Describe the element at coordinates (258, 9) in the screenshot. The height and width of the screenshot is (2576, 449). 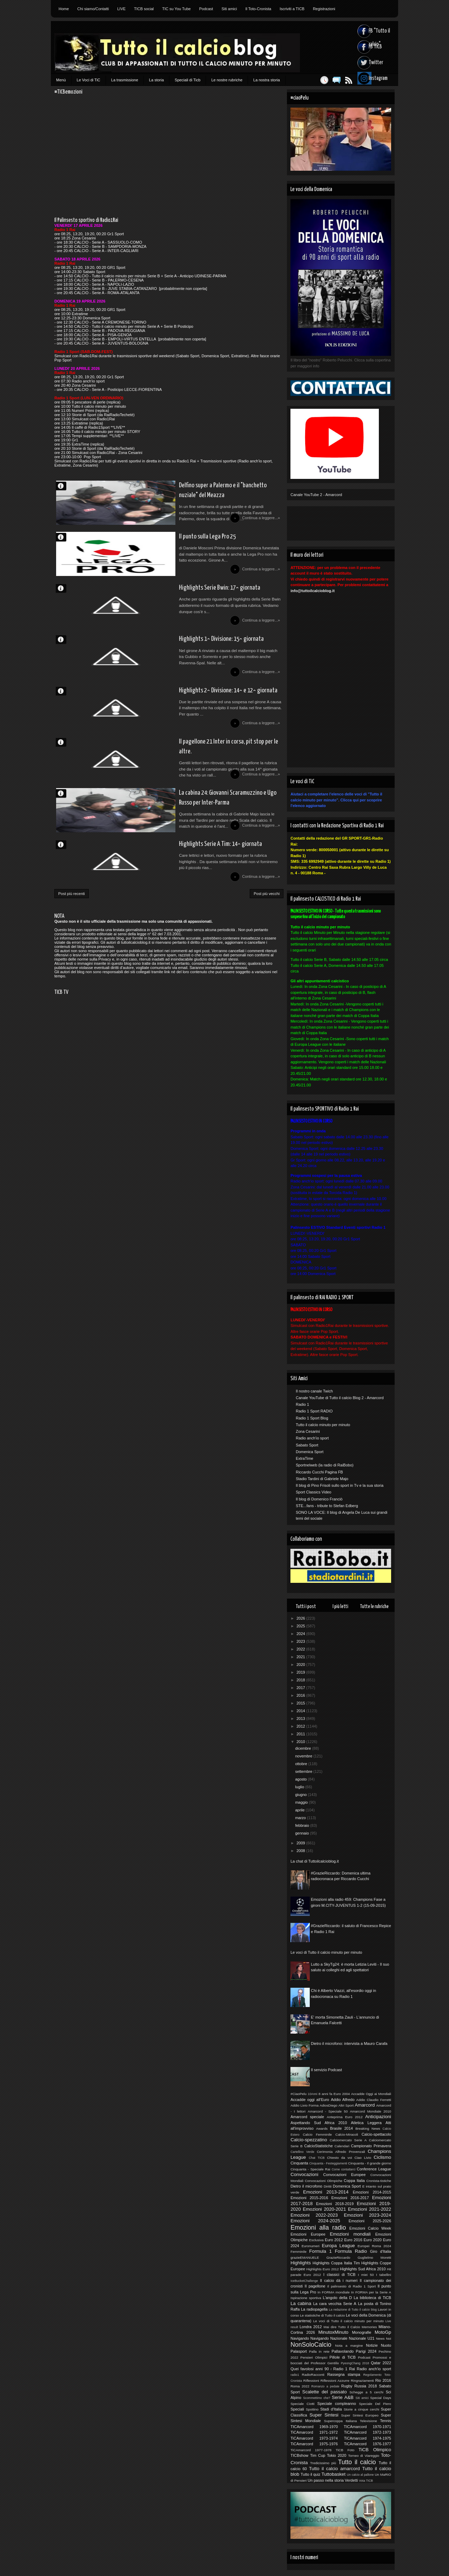
I see `Il Toto-Cronista` at that location.